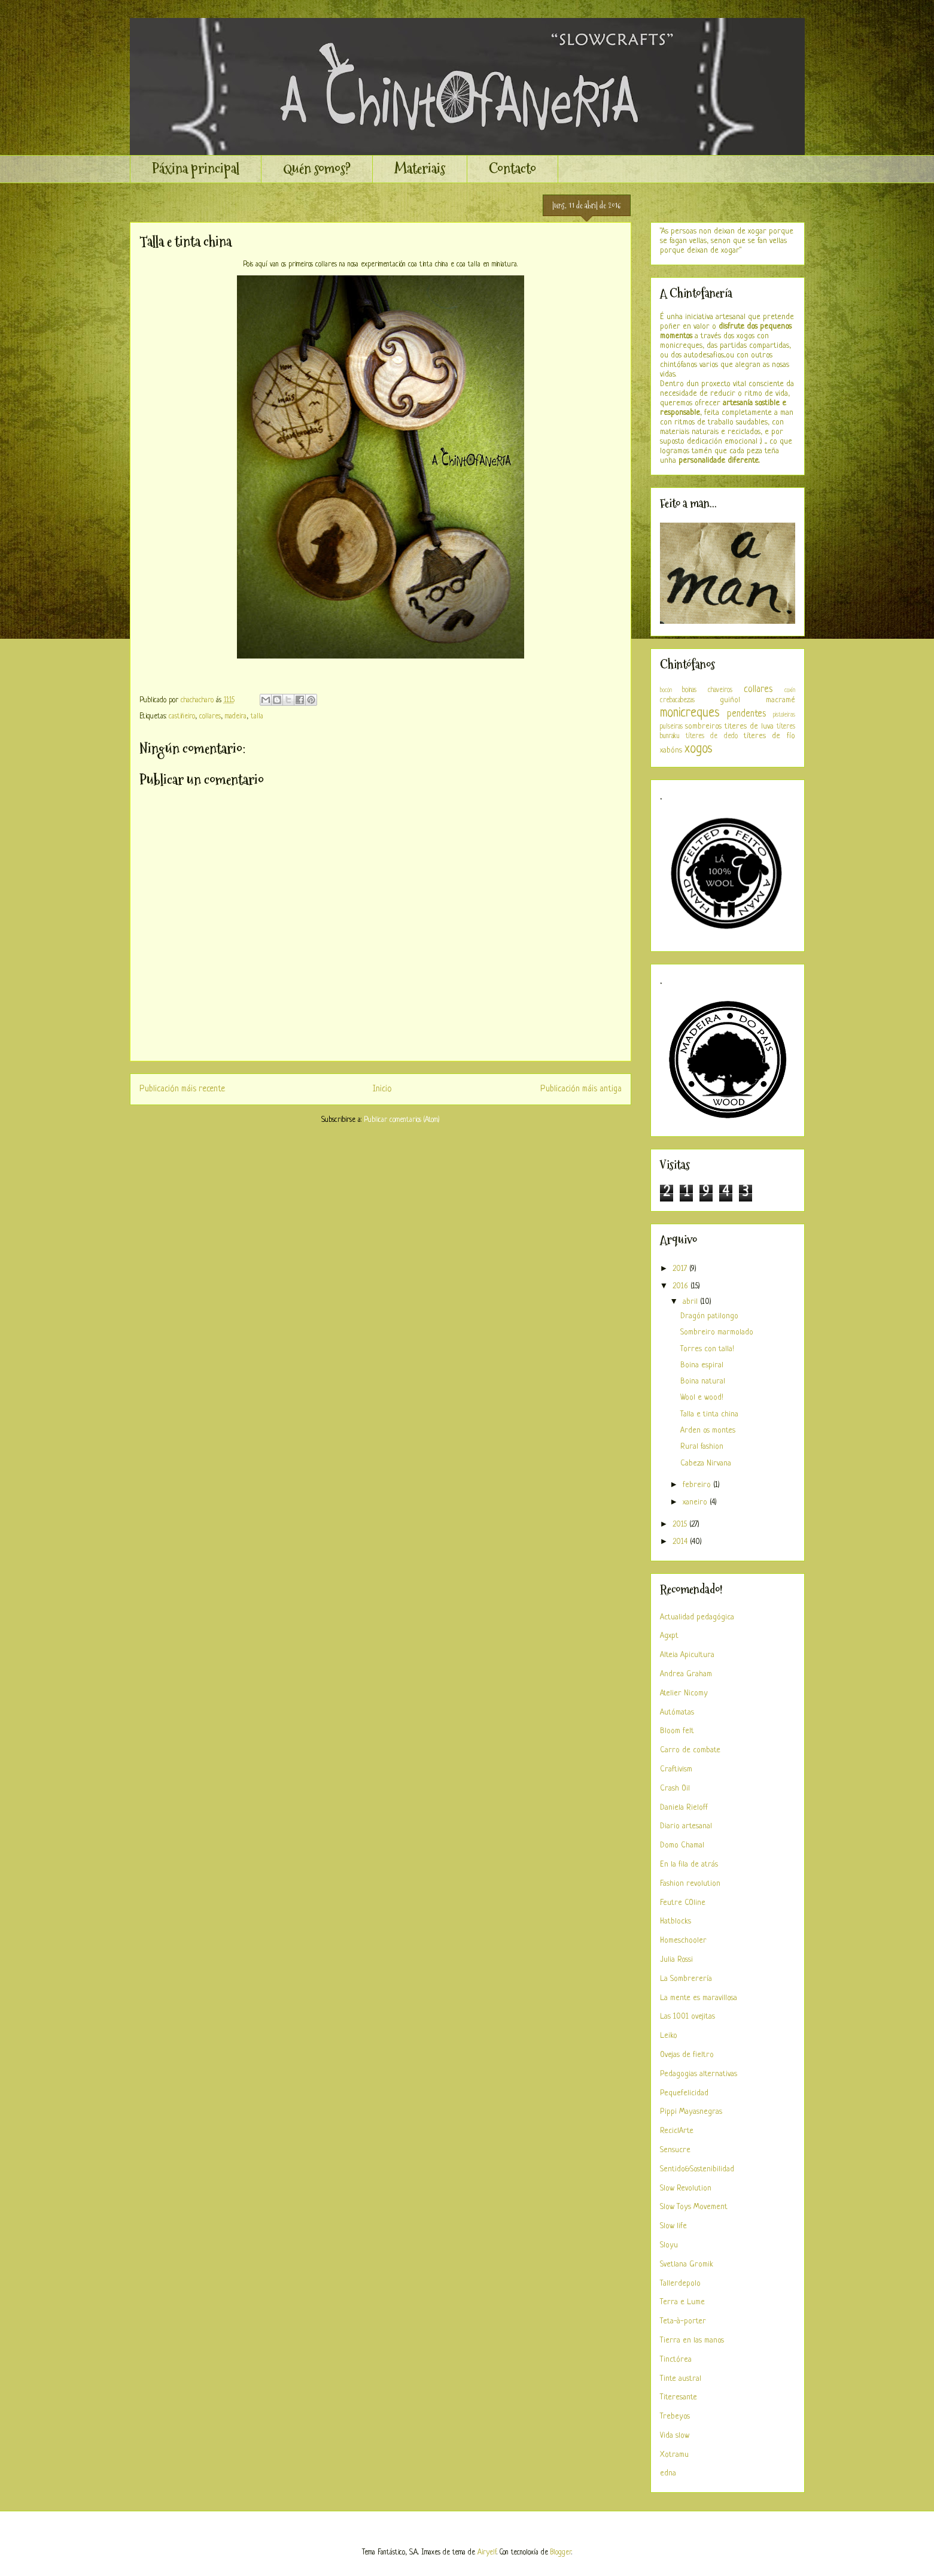  What do you see at coordinates (676, 2359) in the screenshot?
I see `Tinctórea` at bounding box center [676, 2359].